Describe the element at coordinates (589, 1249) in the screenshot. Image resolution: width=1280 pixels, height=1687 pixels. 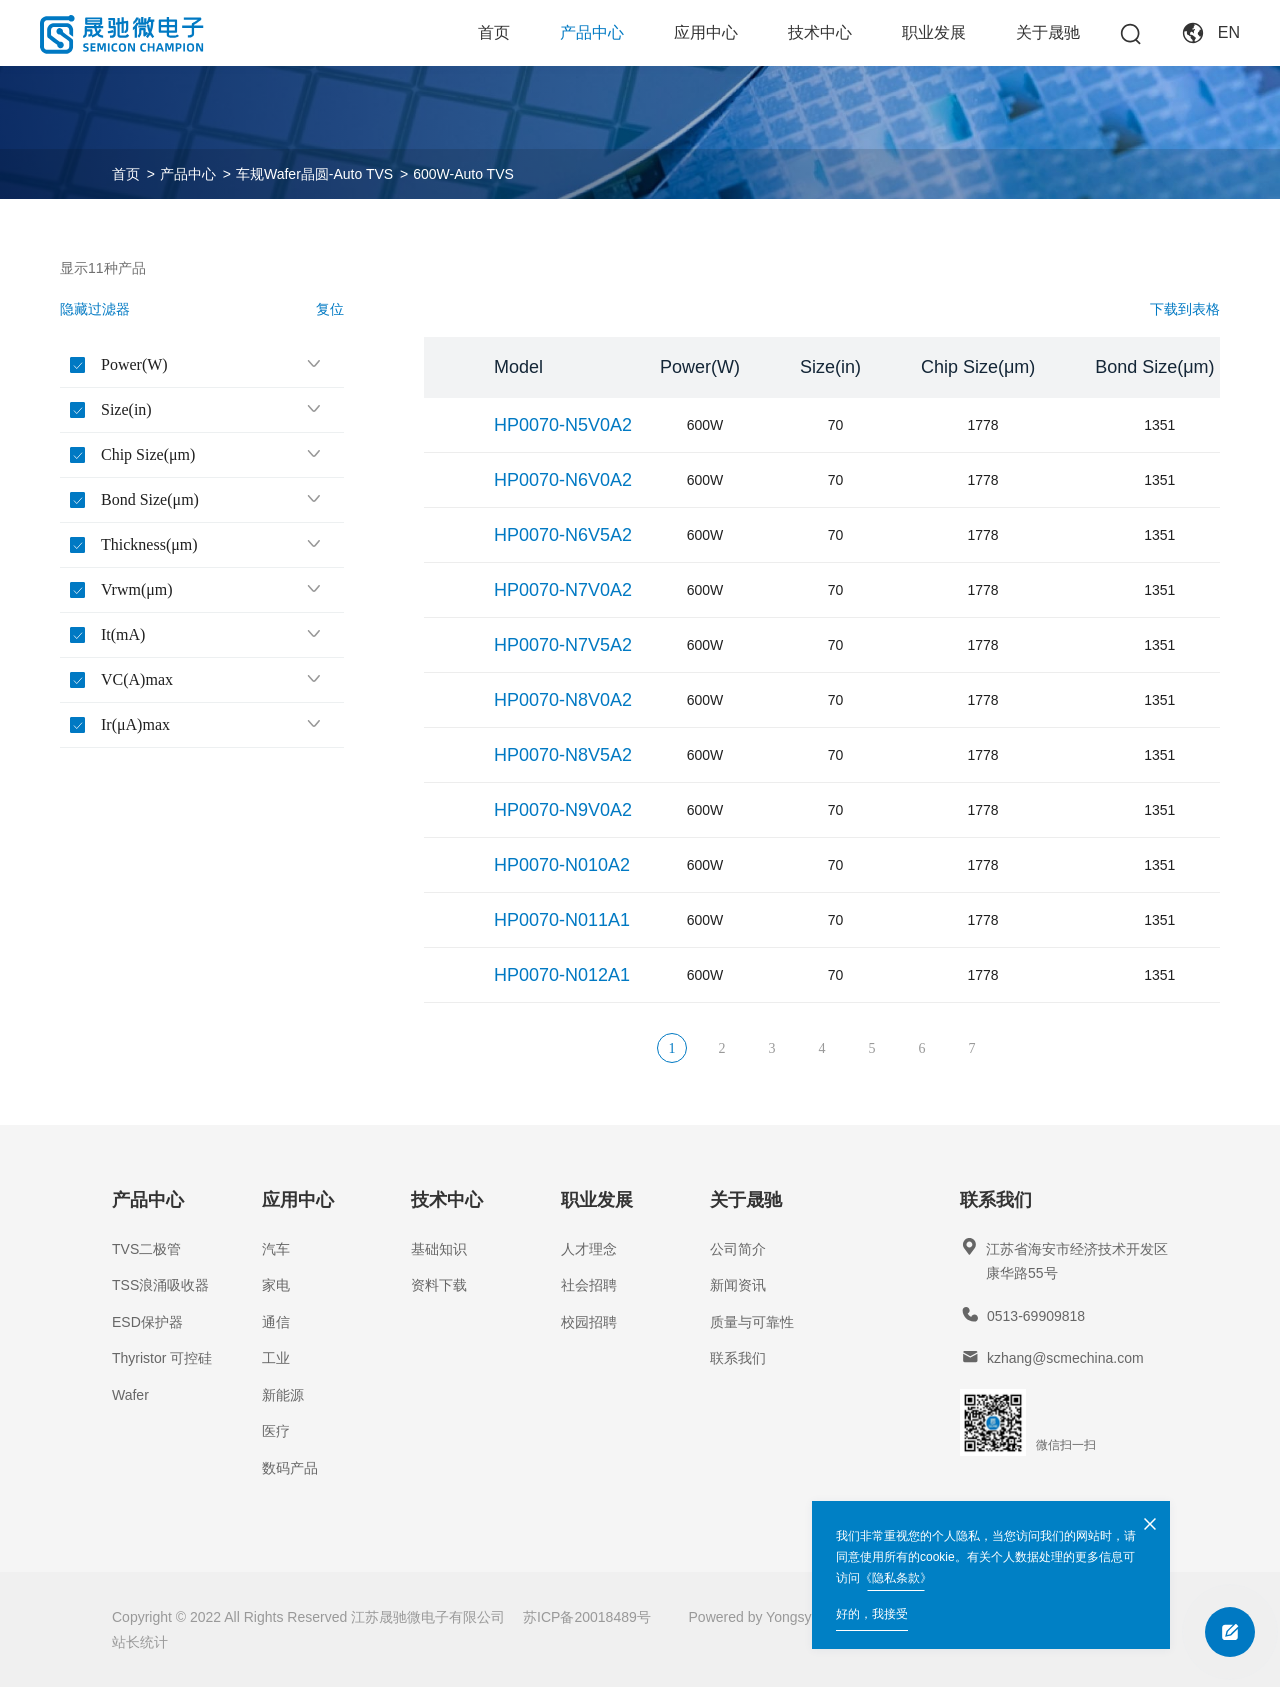
I see `人才理念` at that location.